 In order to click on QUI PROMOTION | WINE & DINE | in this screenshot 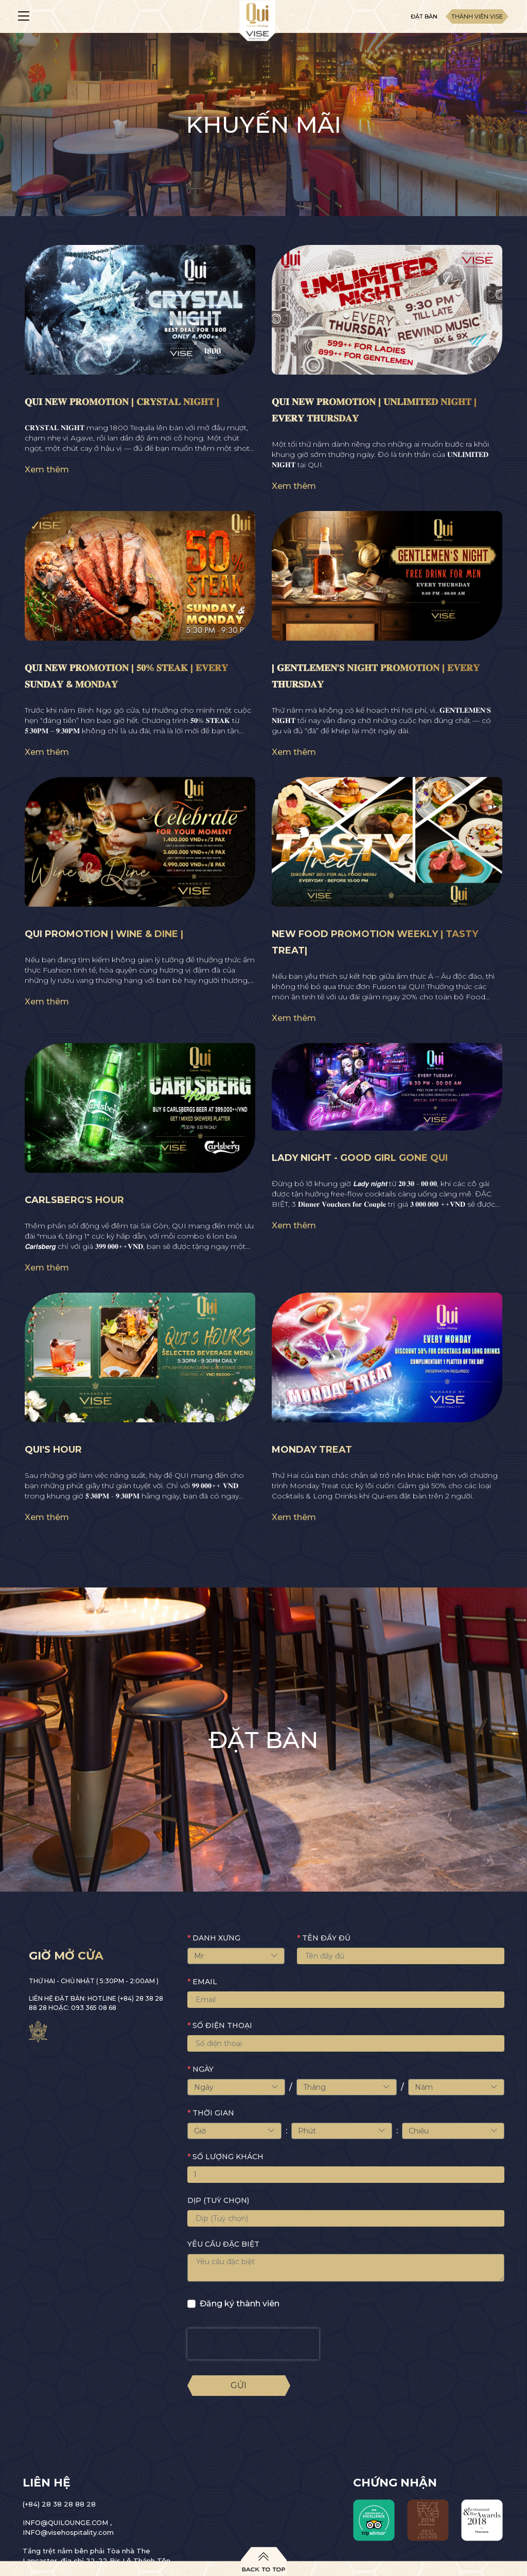, I will do `click(104, 934)`.